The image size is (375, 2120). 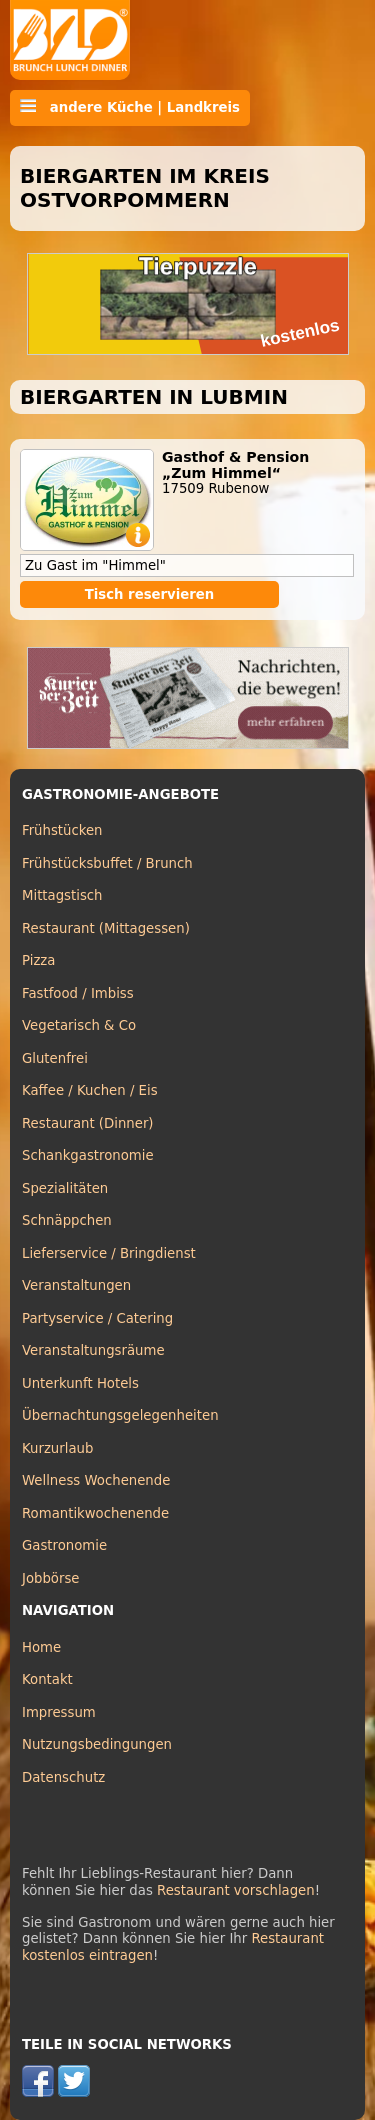 What do you see at coordinates (65, 1188) in the screenshot?
I see `Spezialitäten` at bounding box center [65, 1188].